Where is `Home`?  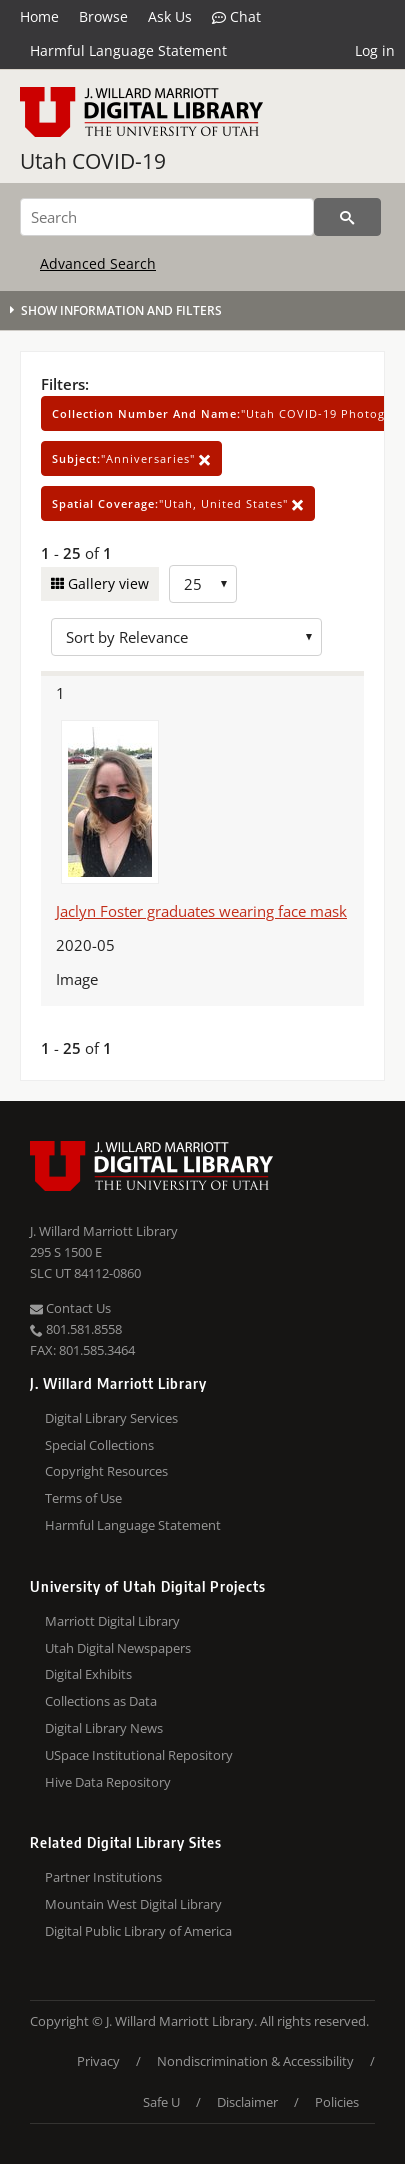
Home is located at coordinates (39, 16).